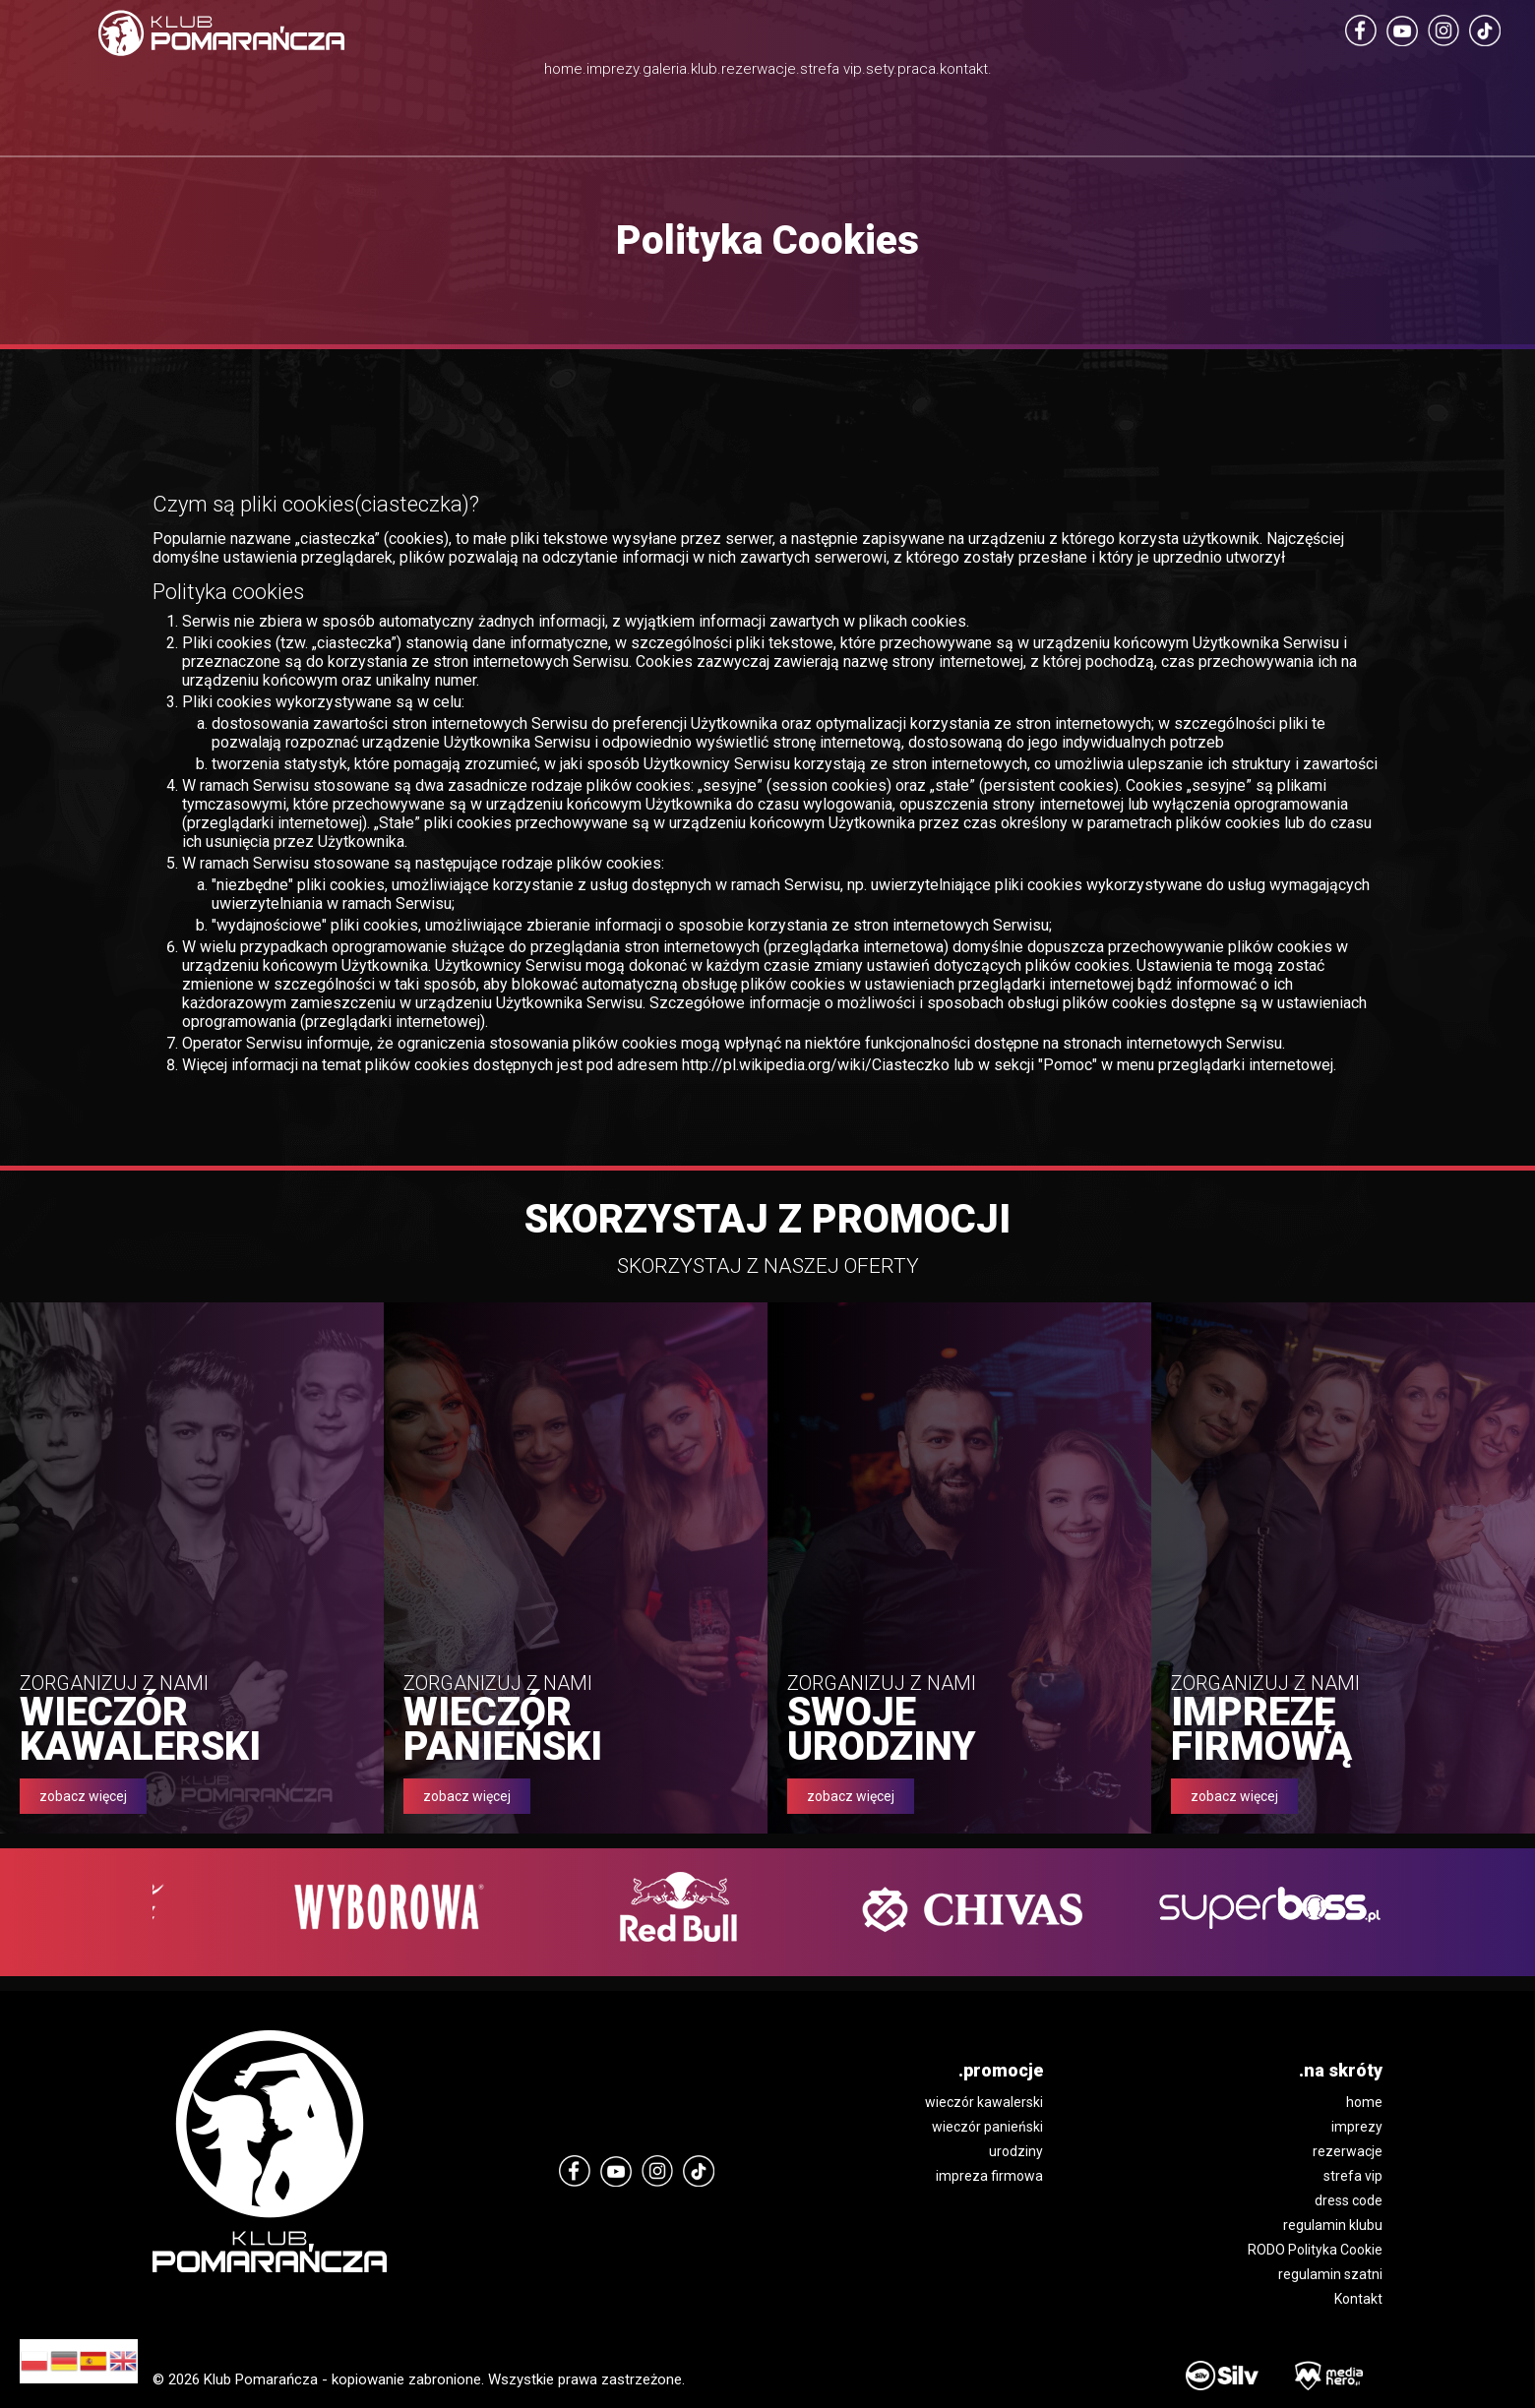 The height and width of the screenshot is (2408, 1535). I want to click on urodziny, so click(1016, 2151).